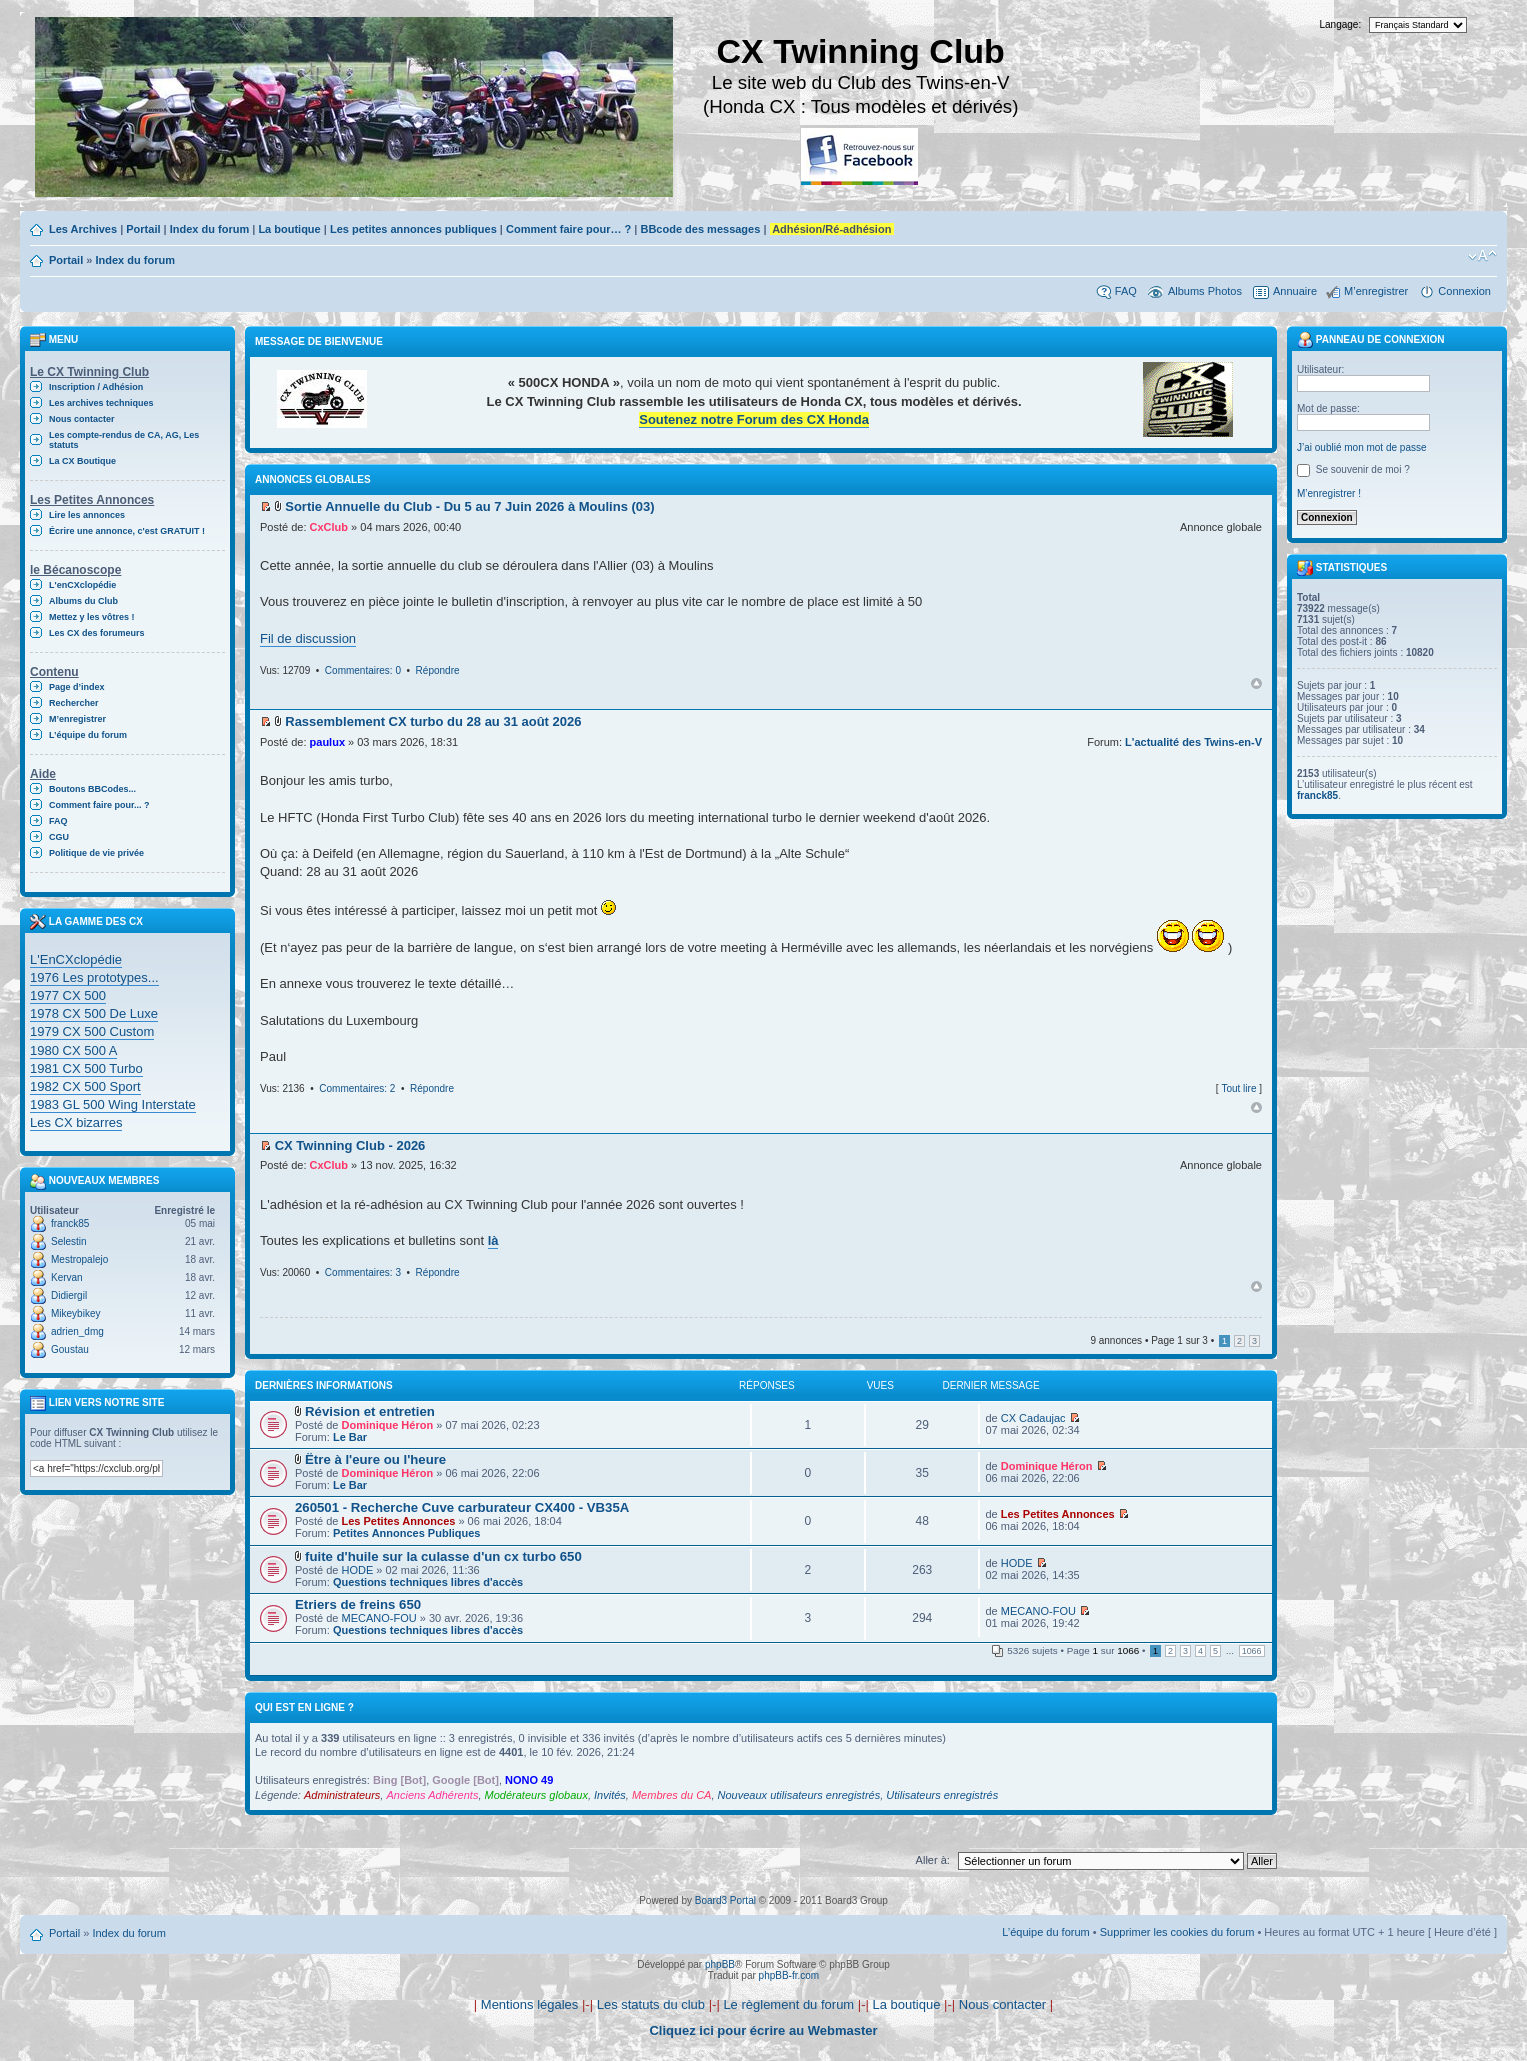 Image resolution: width=1527 pixels, height=2061 pixels. What do you see at coordinates (1252, 1651) in the screenshot?
I see `1066` at bounding box center [1252, 1651].